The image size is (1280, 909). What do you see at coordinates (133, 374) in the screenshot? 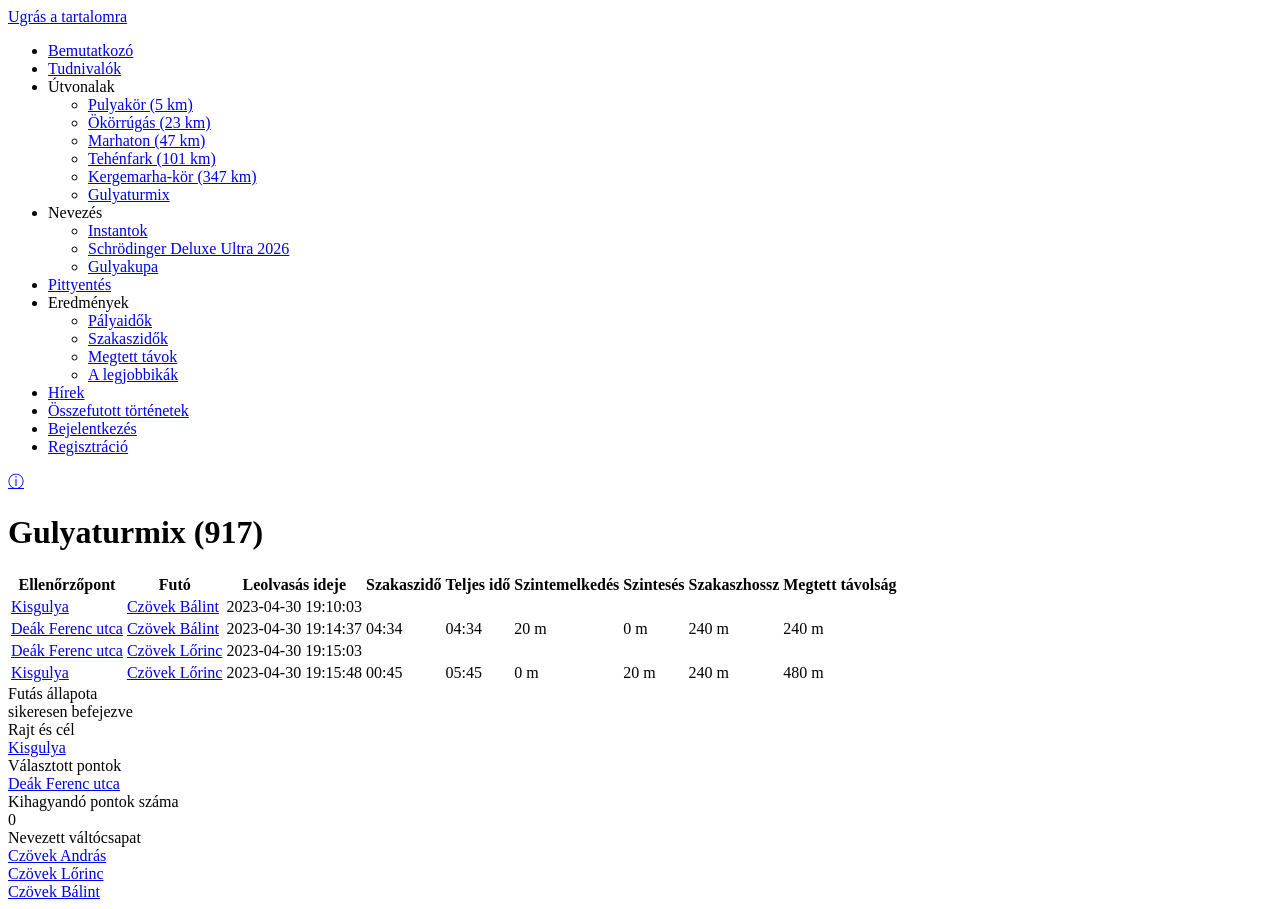
I see `A legjobbikák [menuitem]` at bounding box center [133, 374].